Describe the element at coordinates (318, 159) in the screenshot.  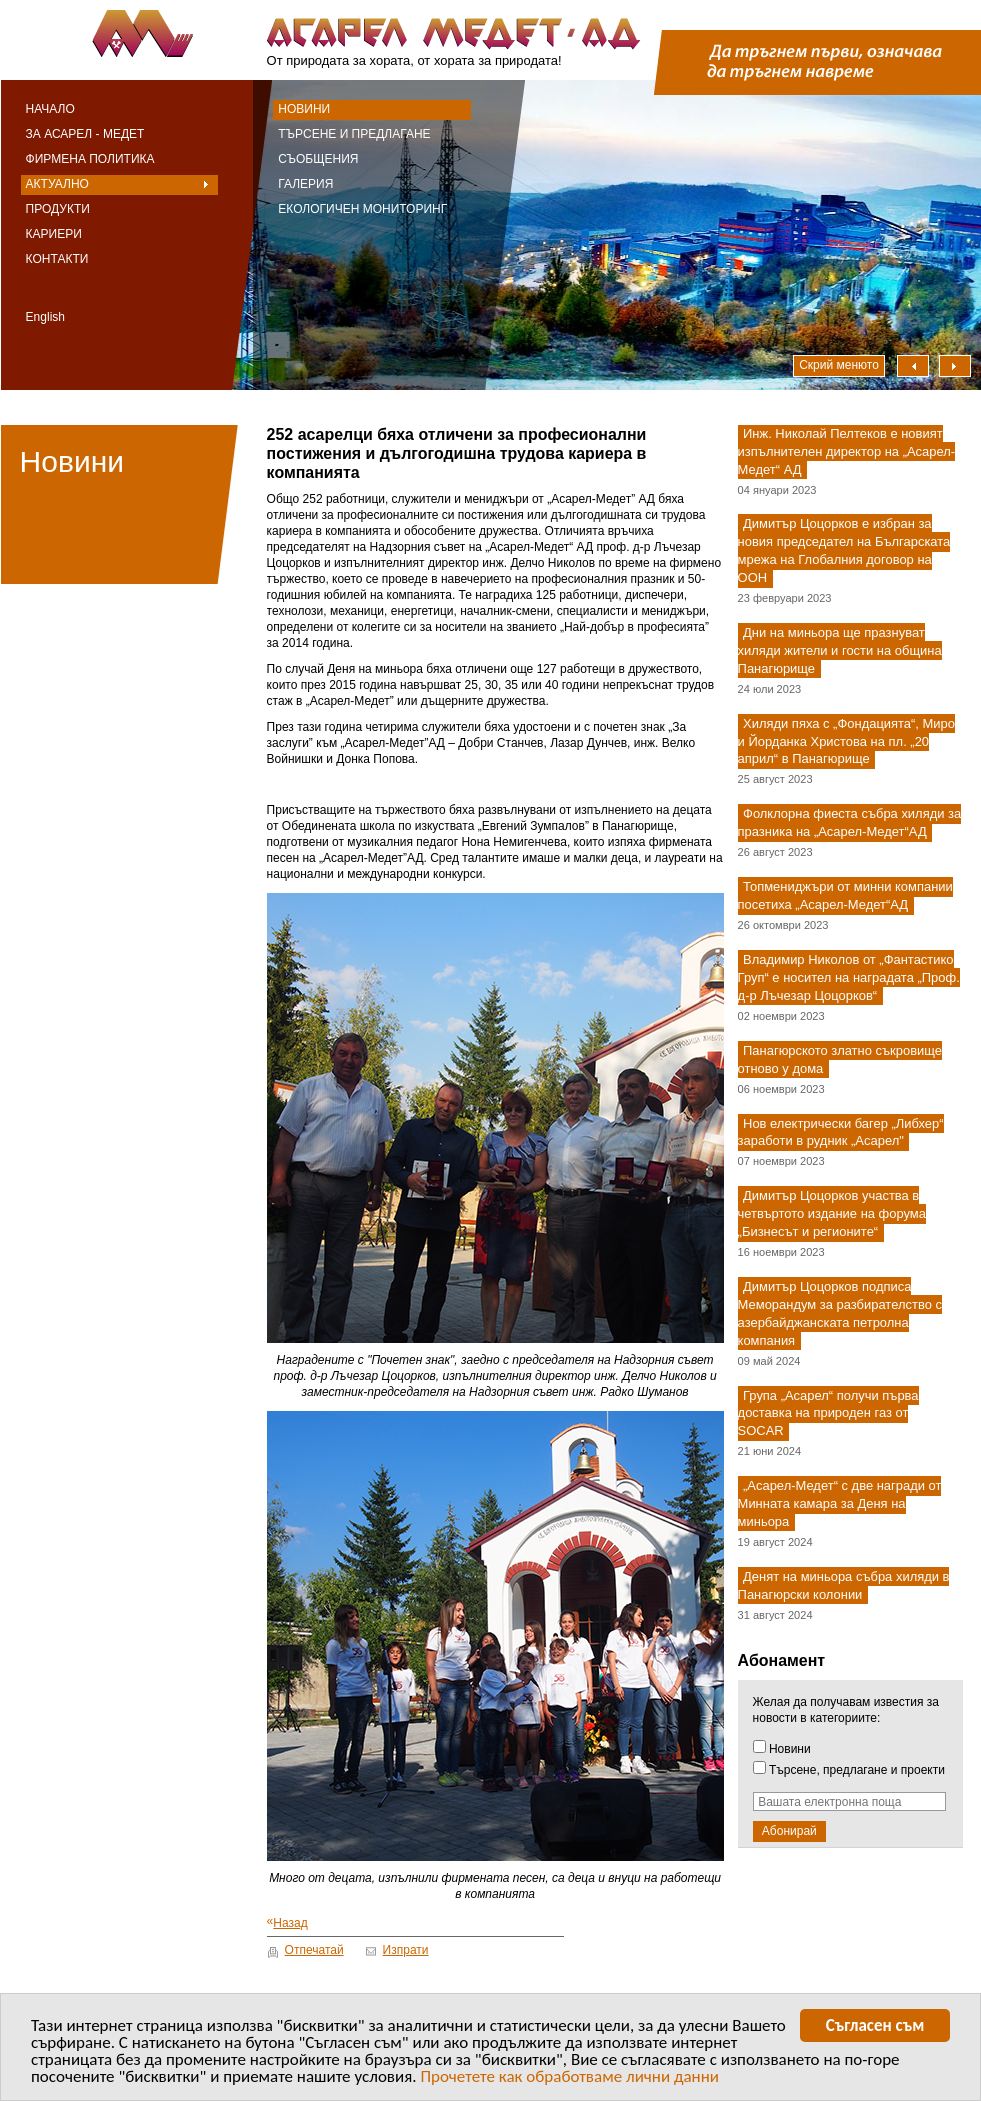
I see `Съобщения` at that location.